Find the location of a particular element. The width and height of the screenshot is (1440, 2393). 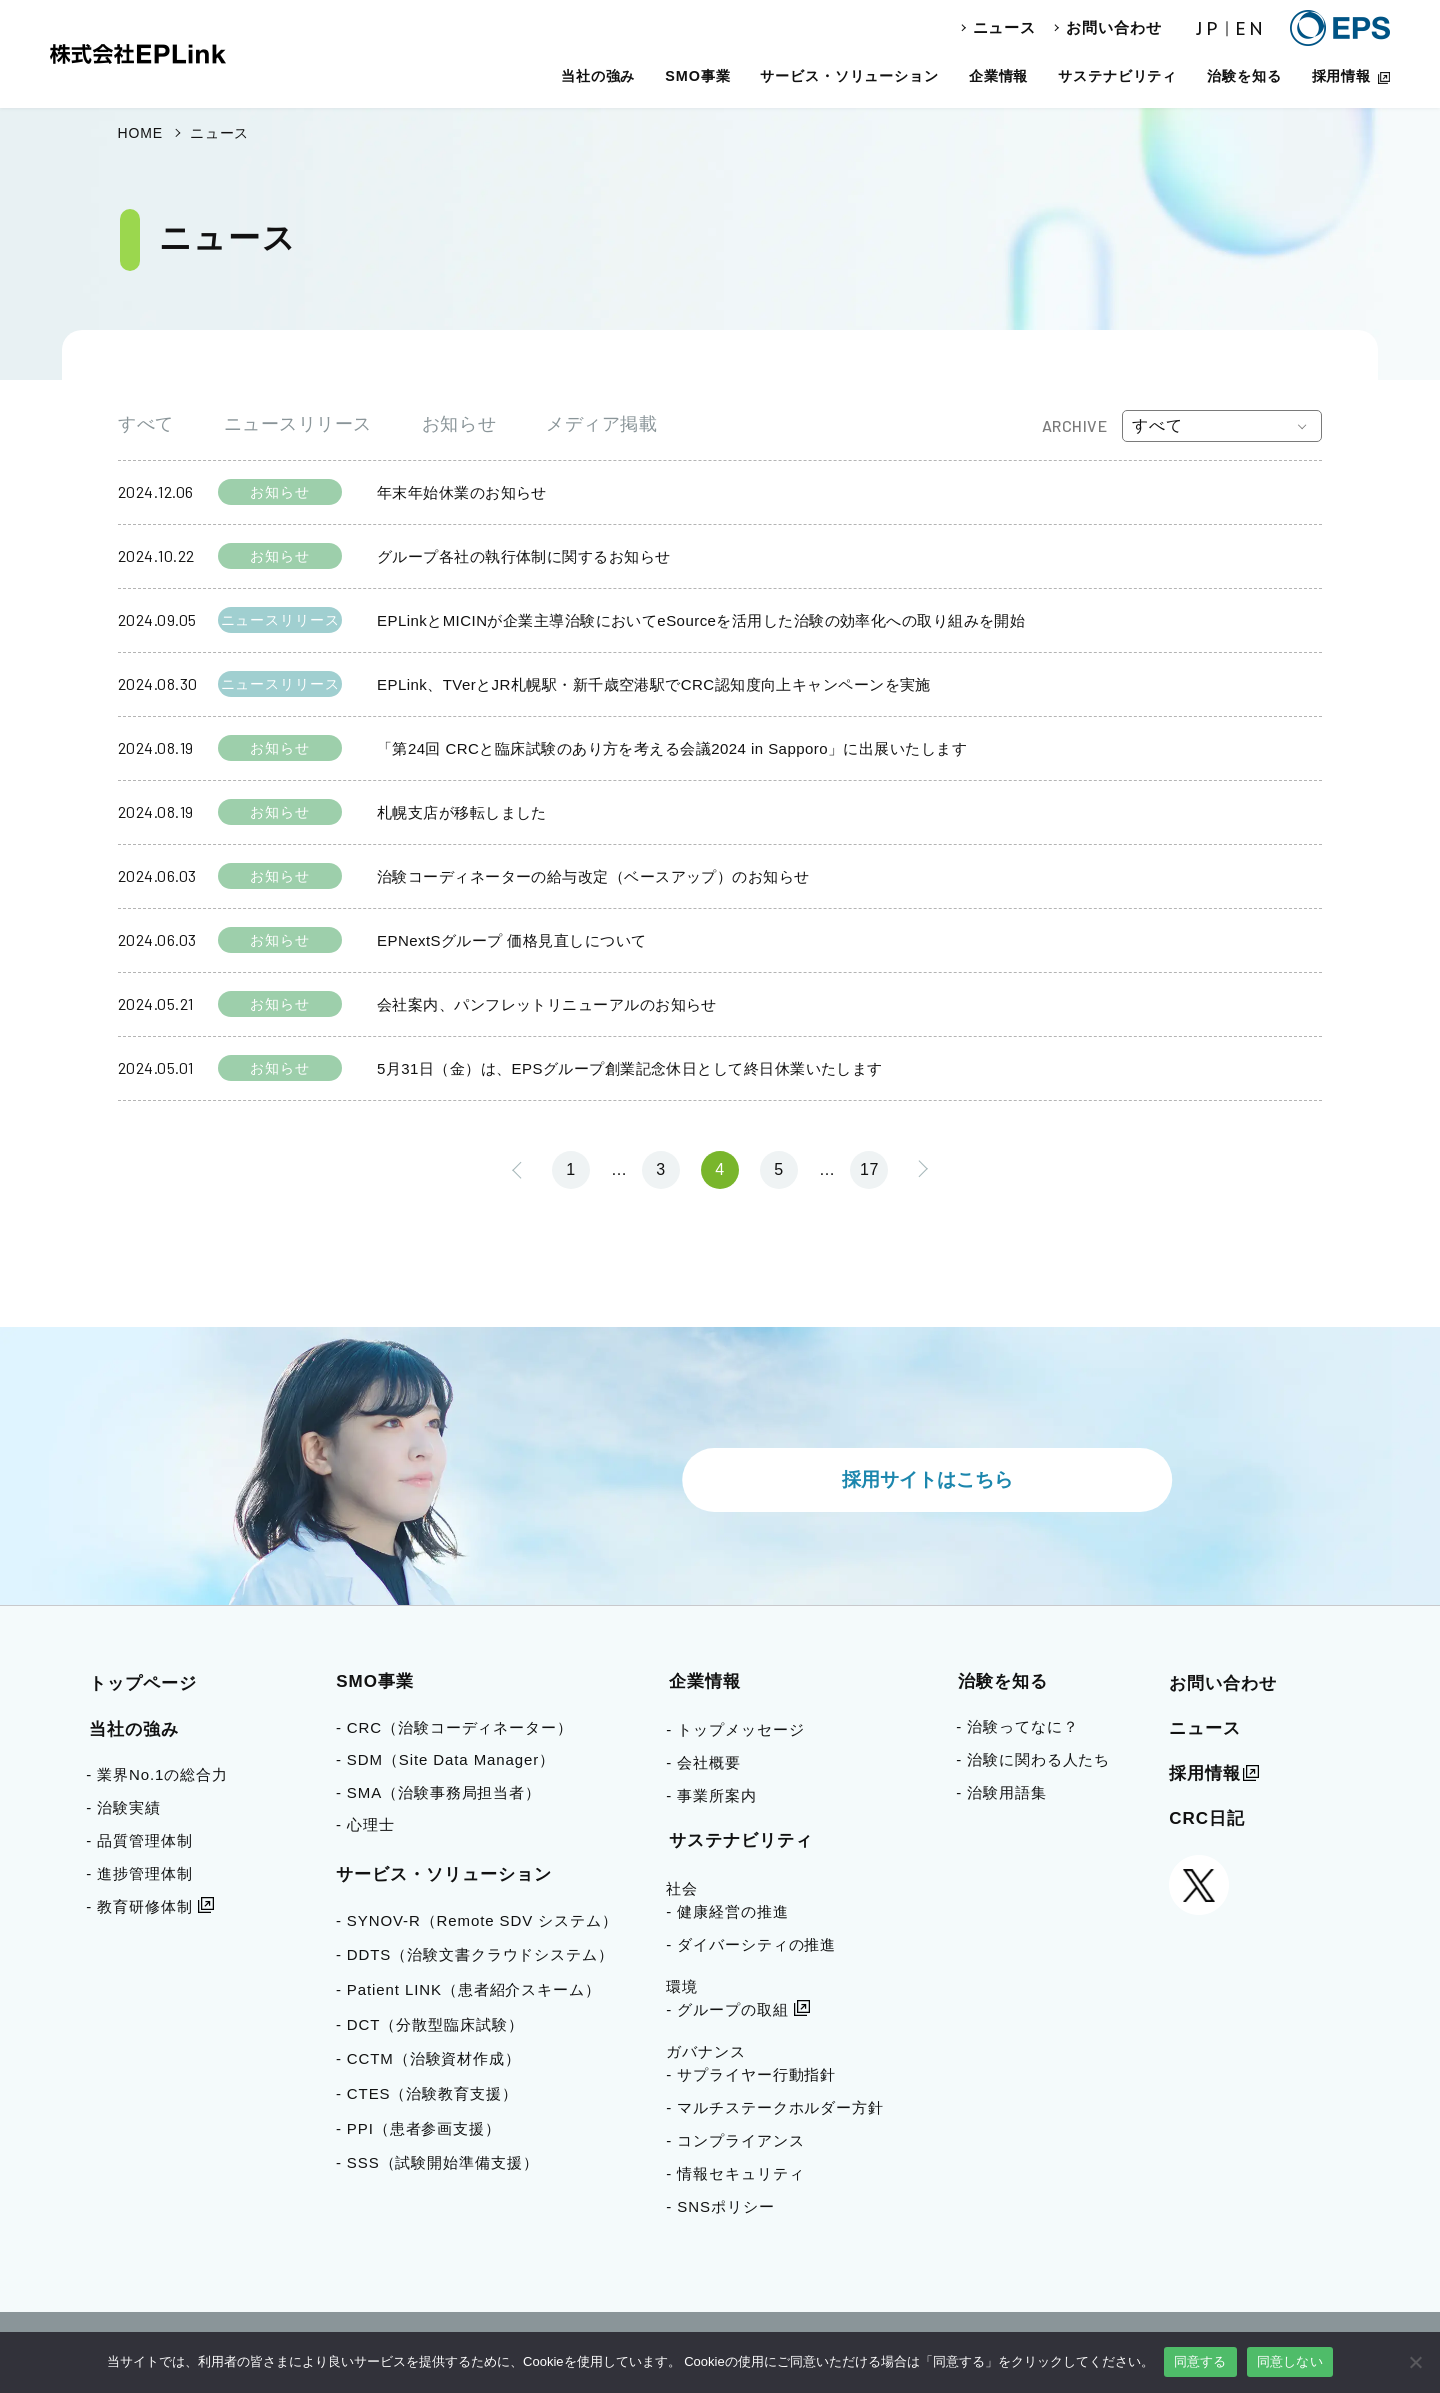

5月31日（金）は、EPSグループ創業記念休日として終日休業いたします is located at coordinates (630, 1068).